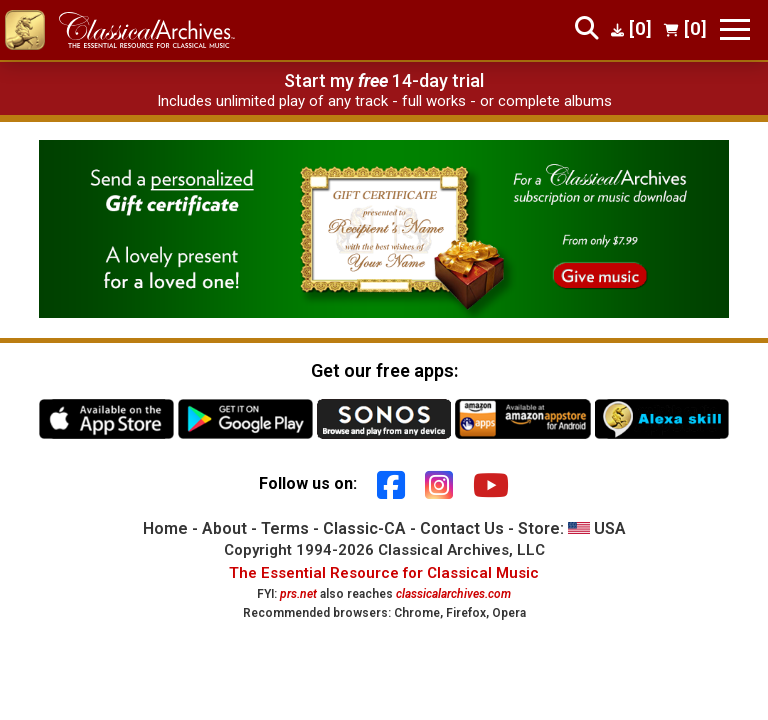 This screenshot has height=720, width=768. I want to click on Terms, so click(285, 528).